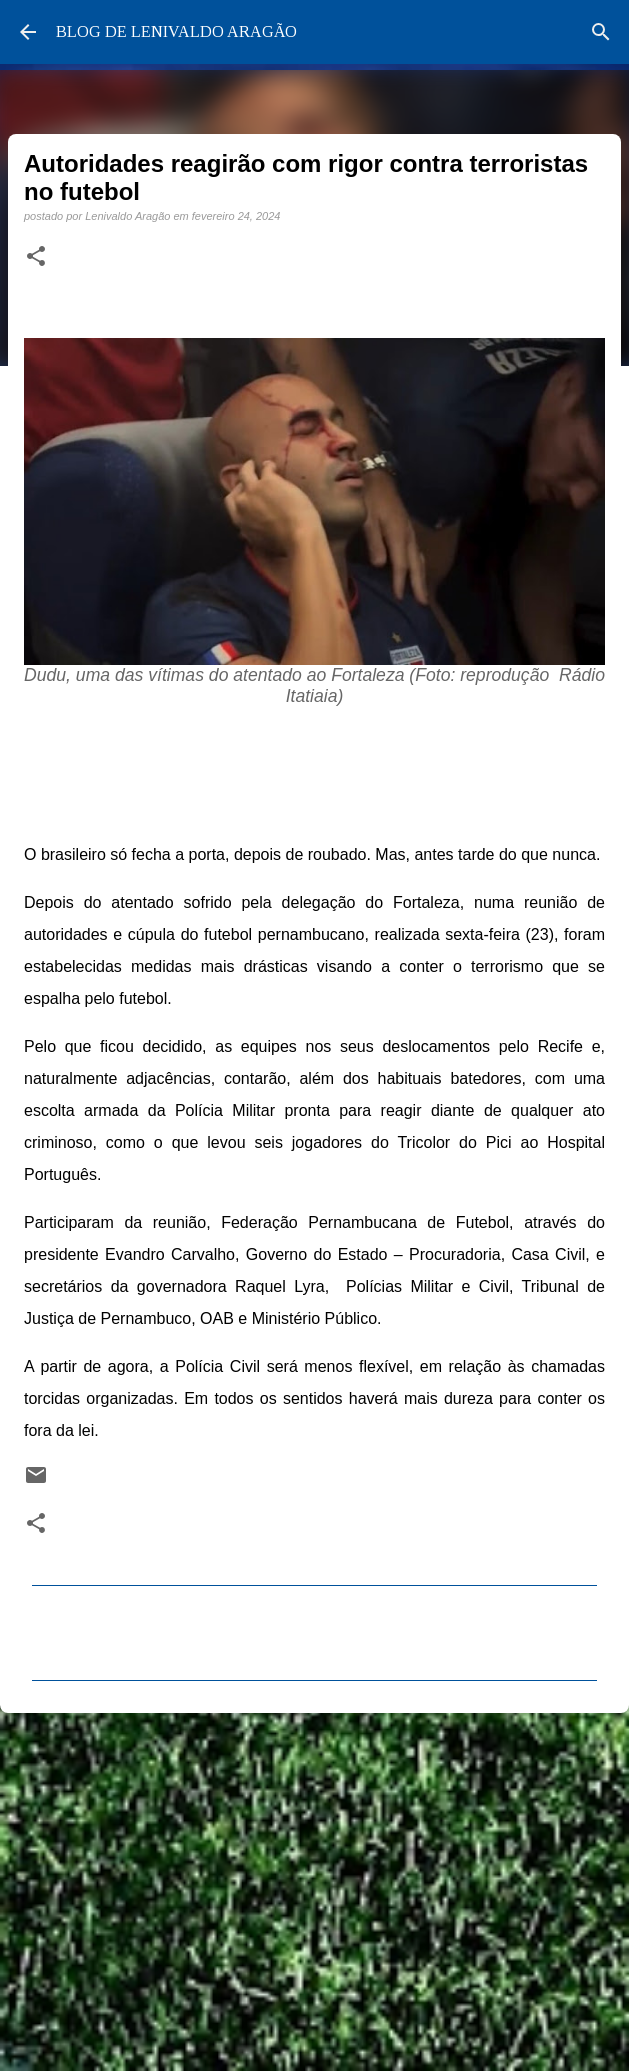 This screenshot has width=629, height=2071. Describe the element at coordinates (314, 1883) in the screenshot. I see `[Advertisement]` at that location.